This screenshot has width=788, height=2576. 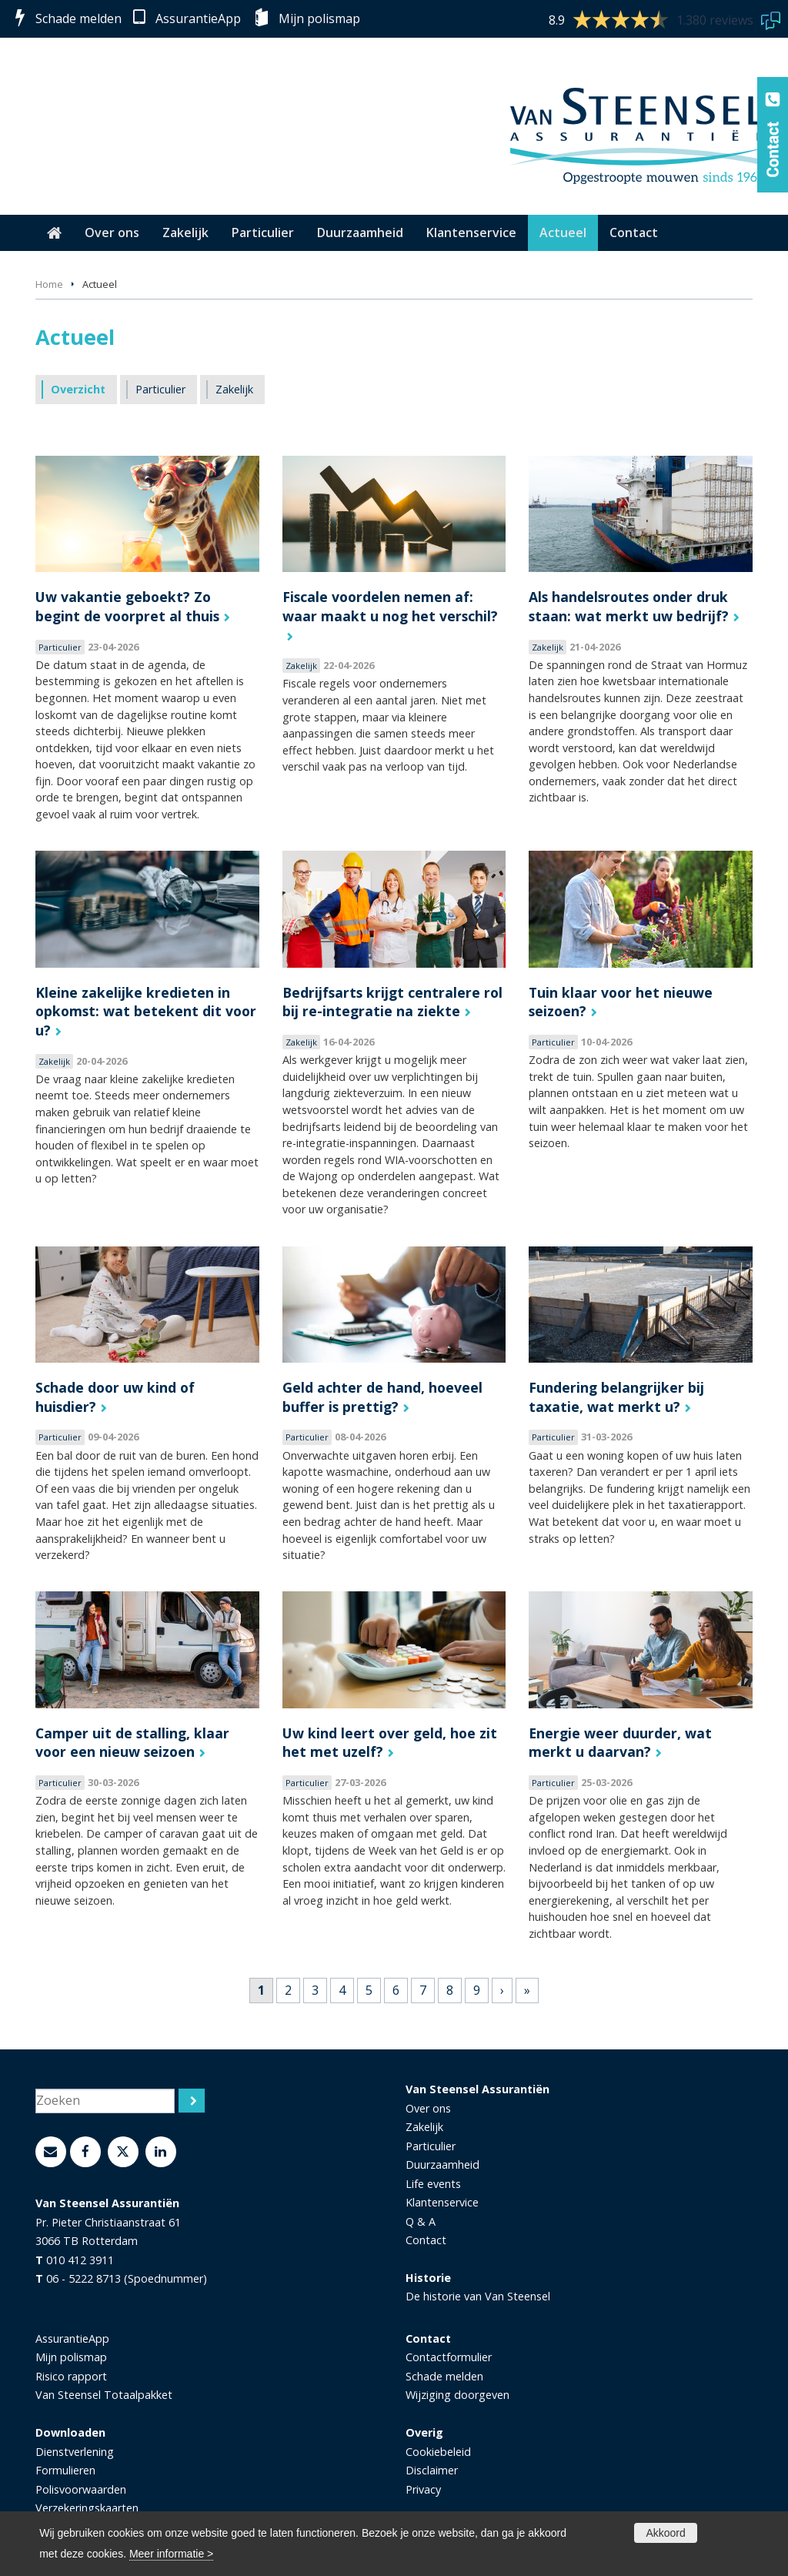 I want to click on Klantenservice, so click(x=442, y=2202).